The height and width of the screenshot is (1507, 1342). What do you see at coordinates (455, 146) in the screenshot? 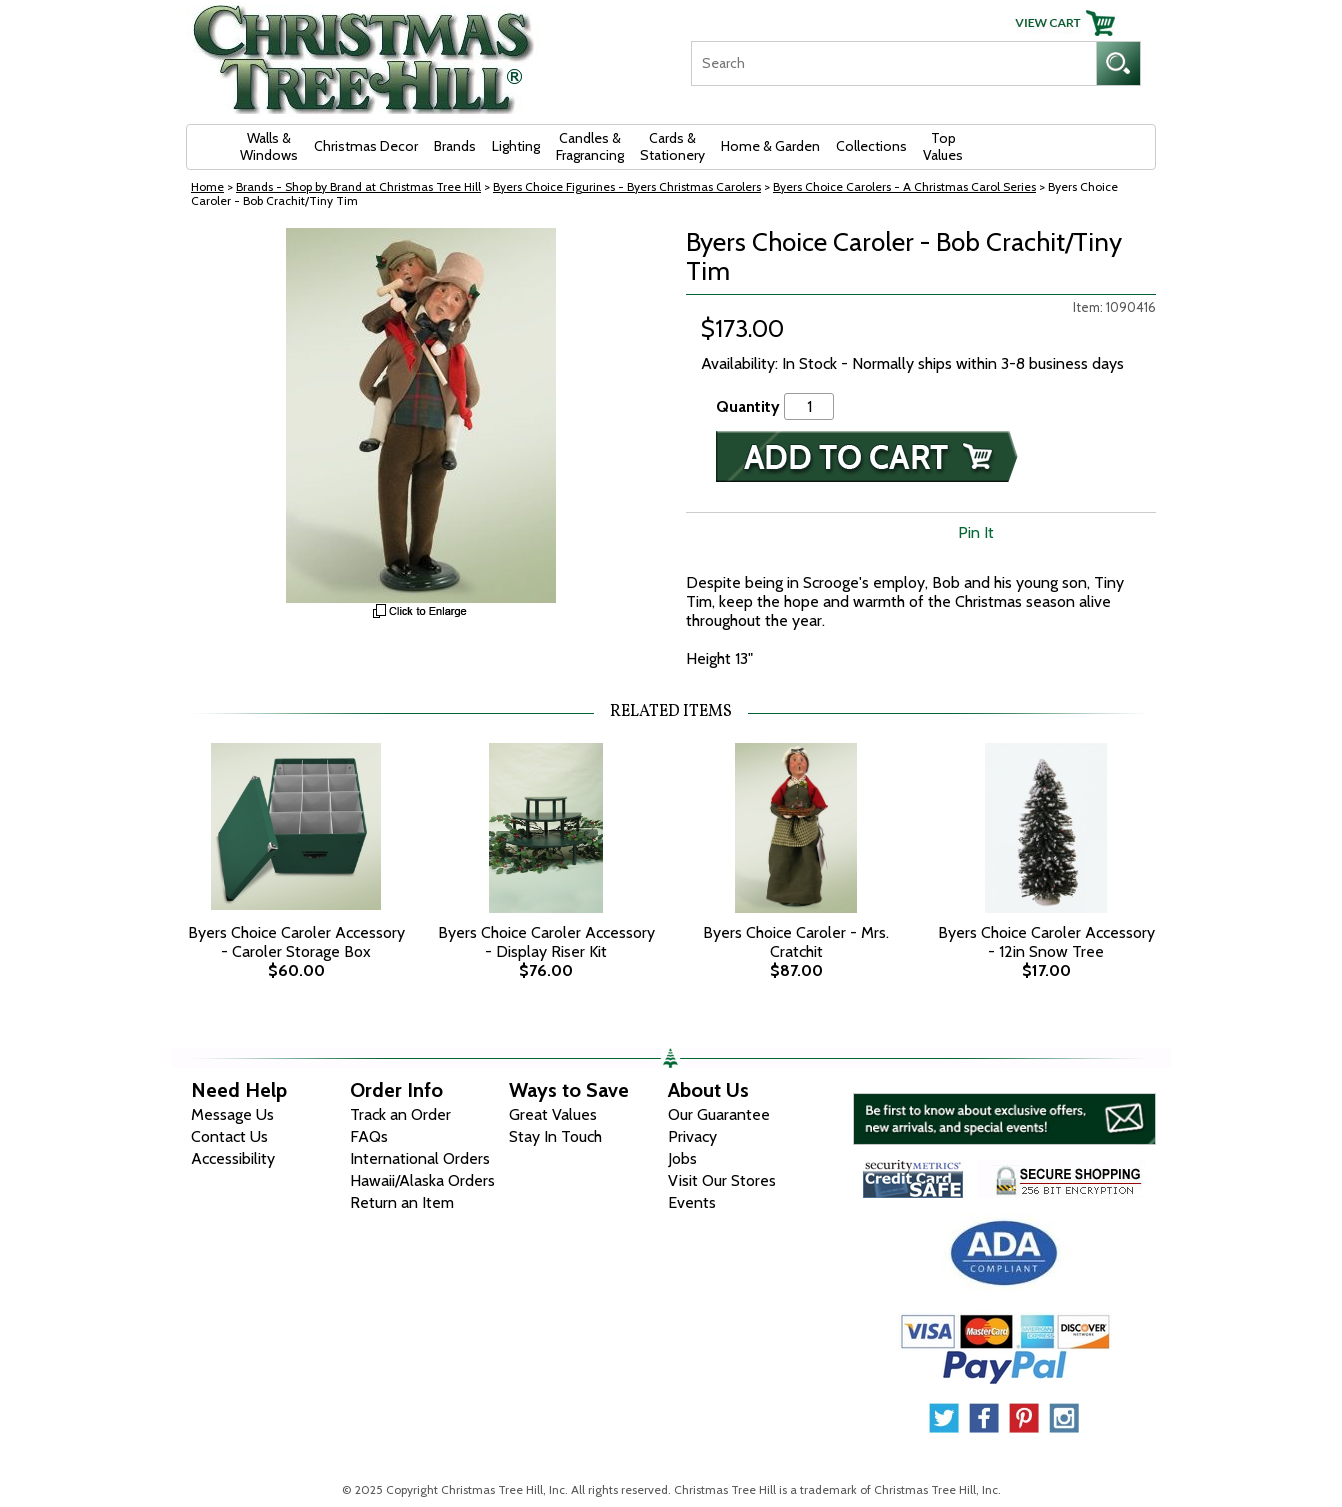
I see `Brands` at bounding box center [455, 146].